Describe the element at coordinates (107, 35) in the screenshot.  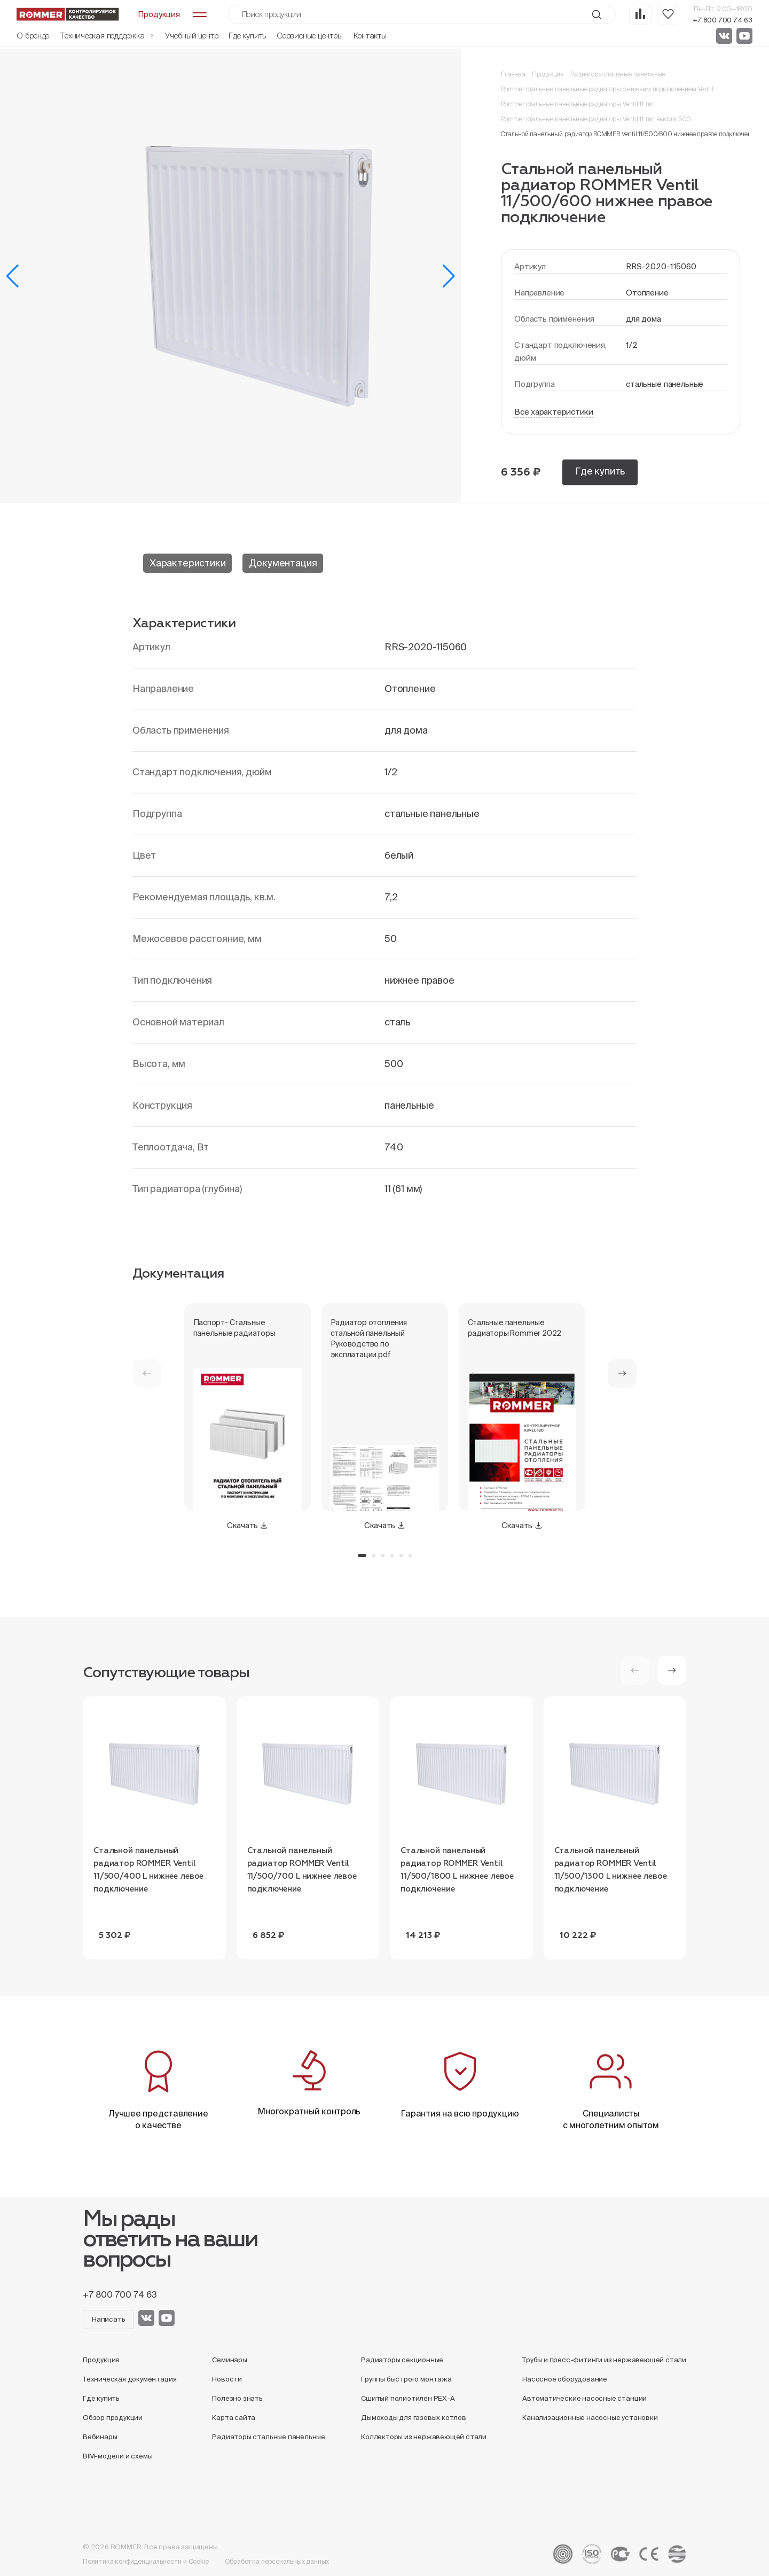
I see `Техническая поддержка` at that location.